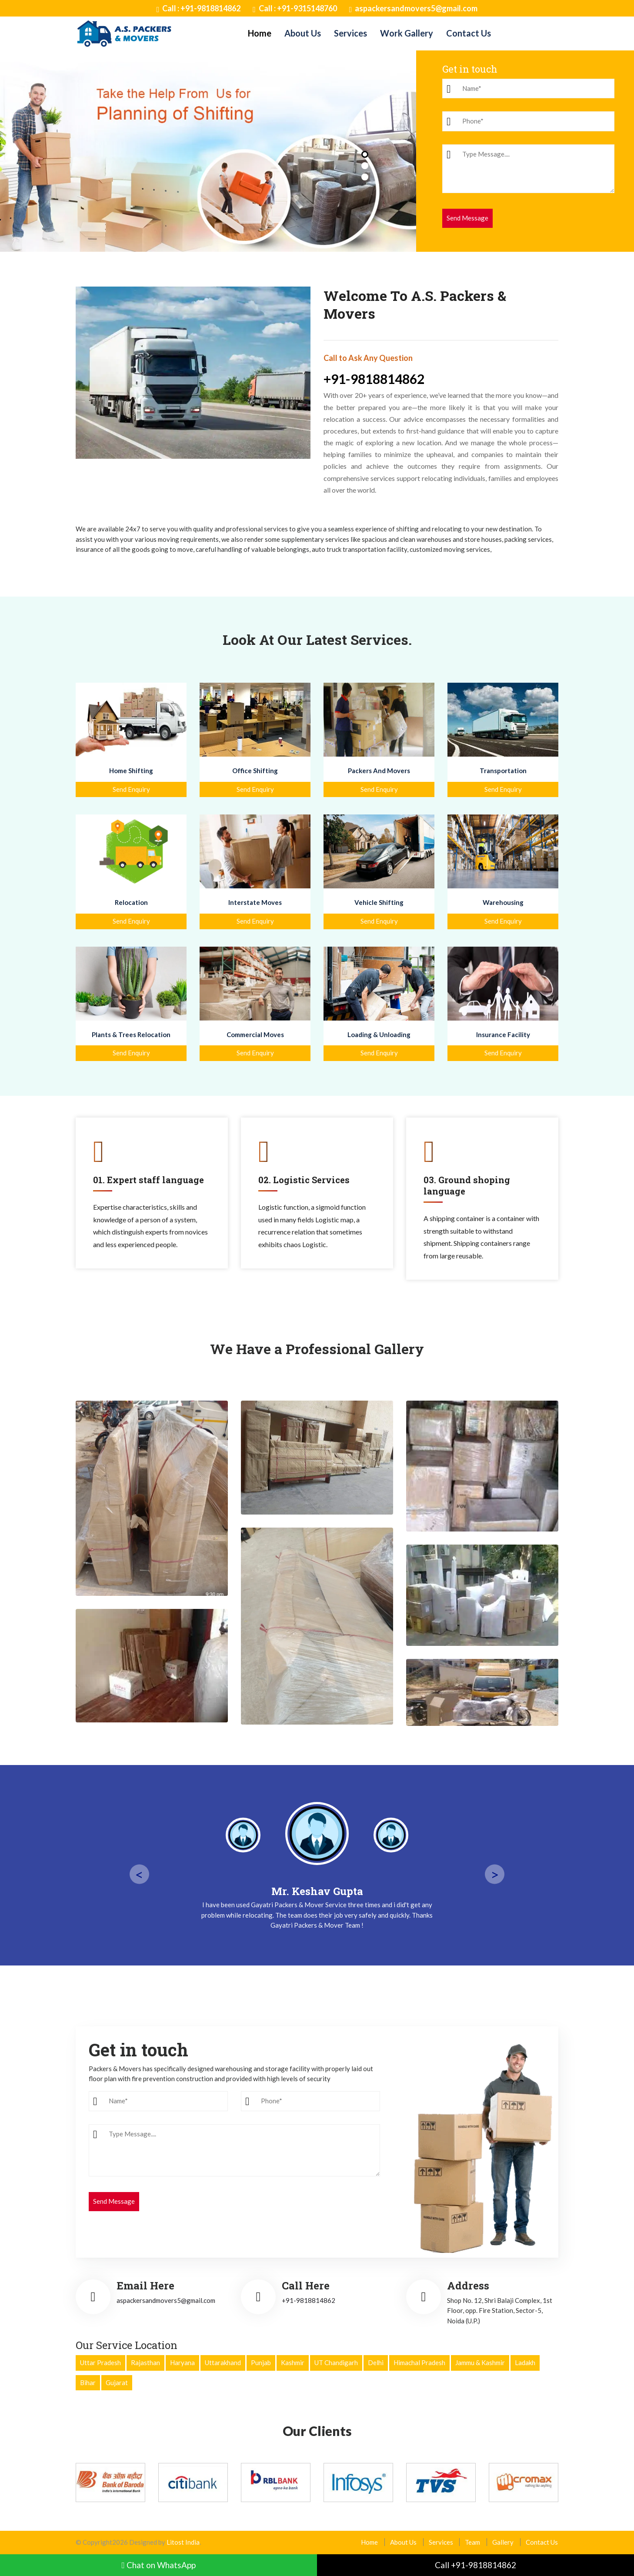 The width and height of the screenshot is (634, 2576). Describe the element at coordinates (131, 770) in the screenshot. I see `Home Shifting` at that location.